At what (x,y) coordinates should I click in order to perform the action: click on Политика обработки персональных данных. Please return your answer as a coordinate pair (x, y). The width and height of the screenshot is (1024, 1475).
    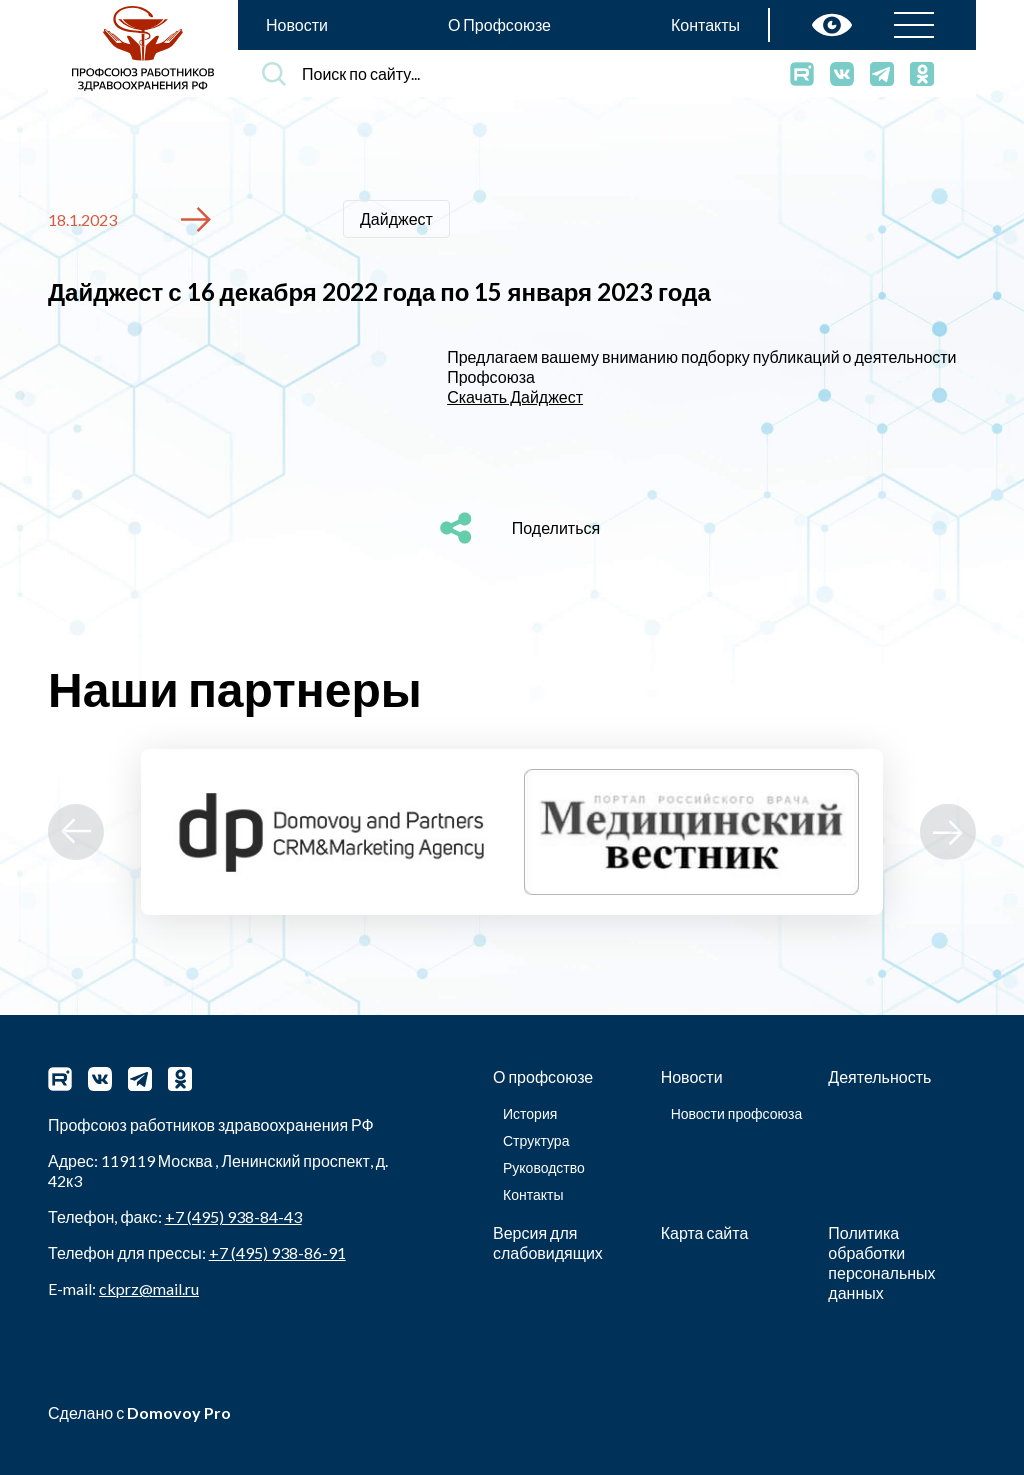
    Looking at the image, I should click on (881, 1262).